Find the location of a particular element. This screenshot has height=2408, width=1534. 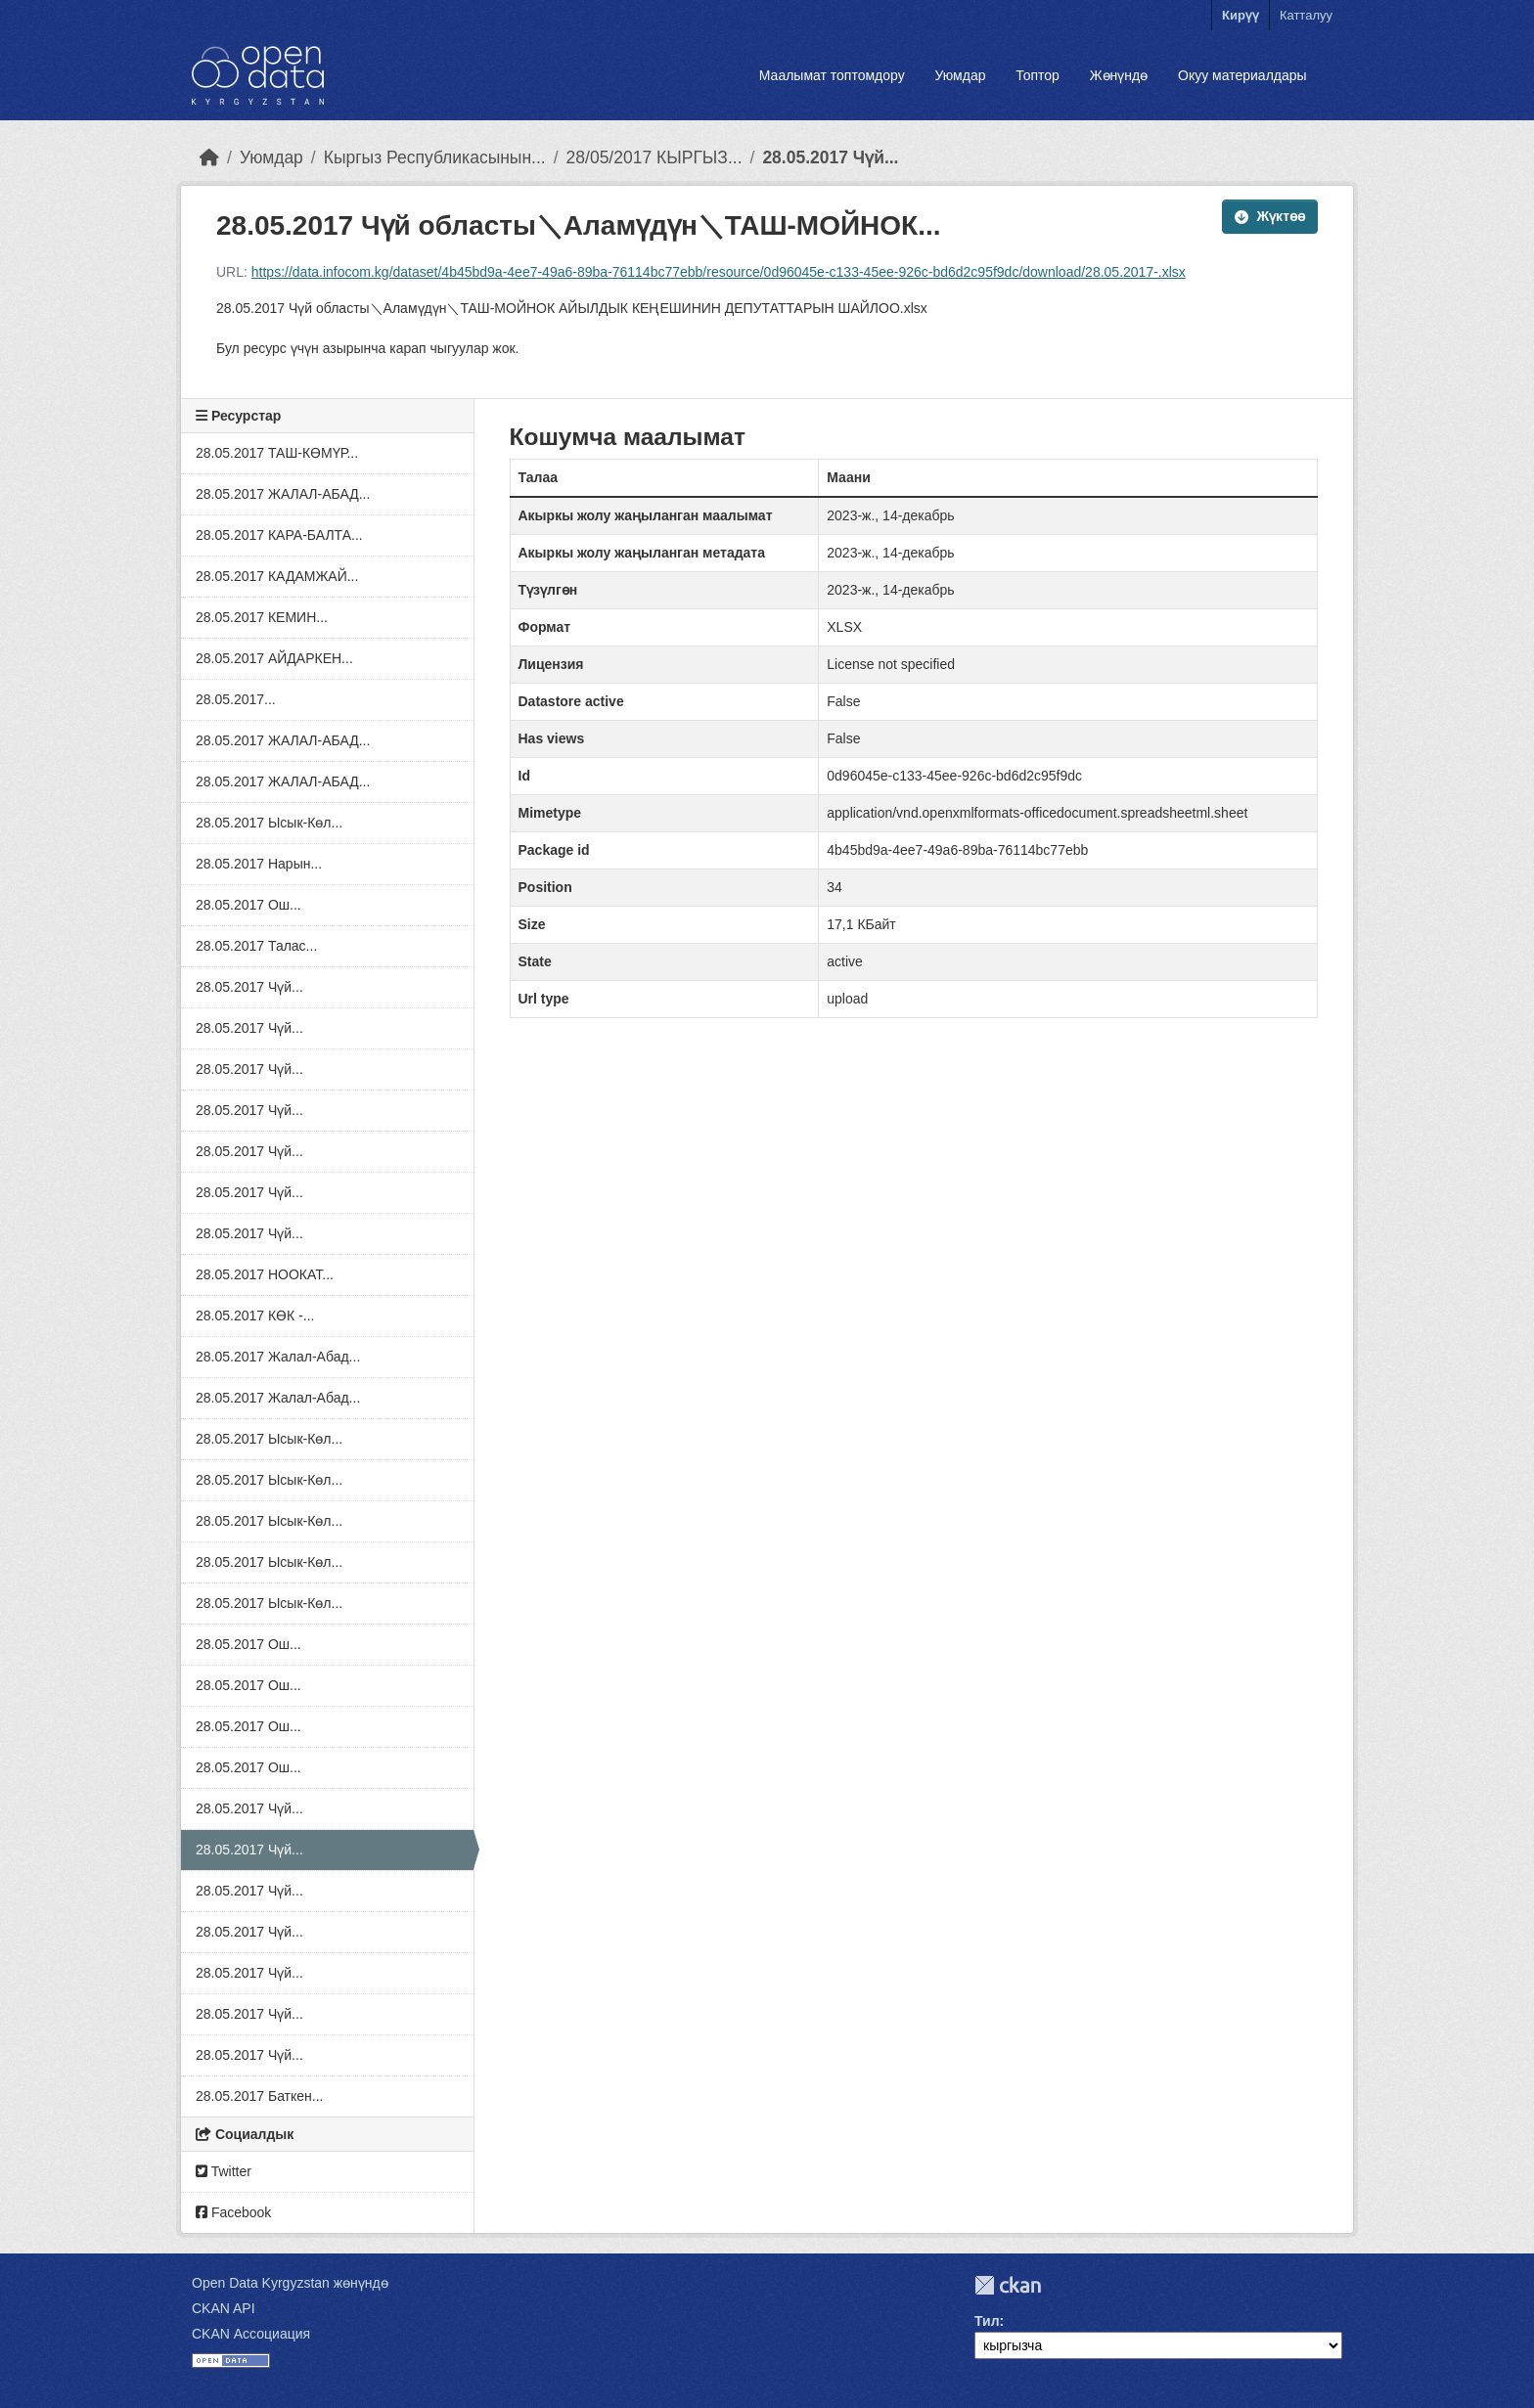

28.05.2017 Жалал-Абад... is located at coordinates (278, 1356).